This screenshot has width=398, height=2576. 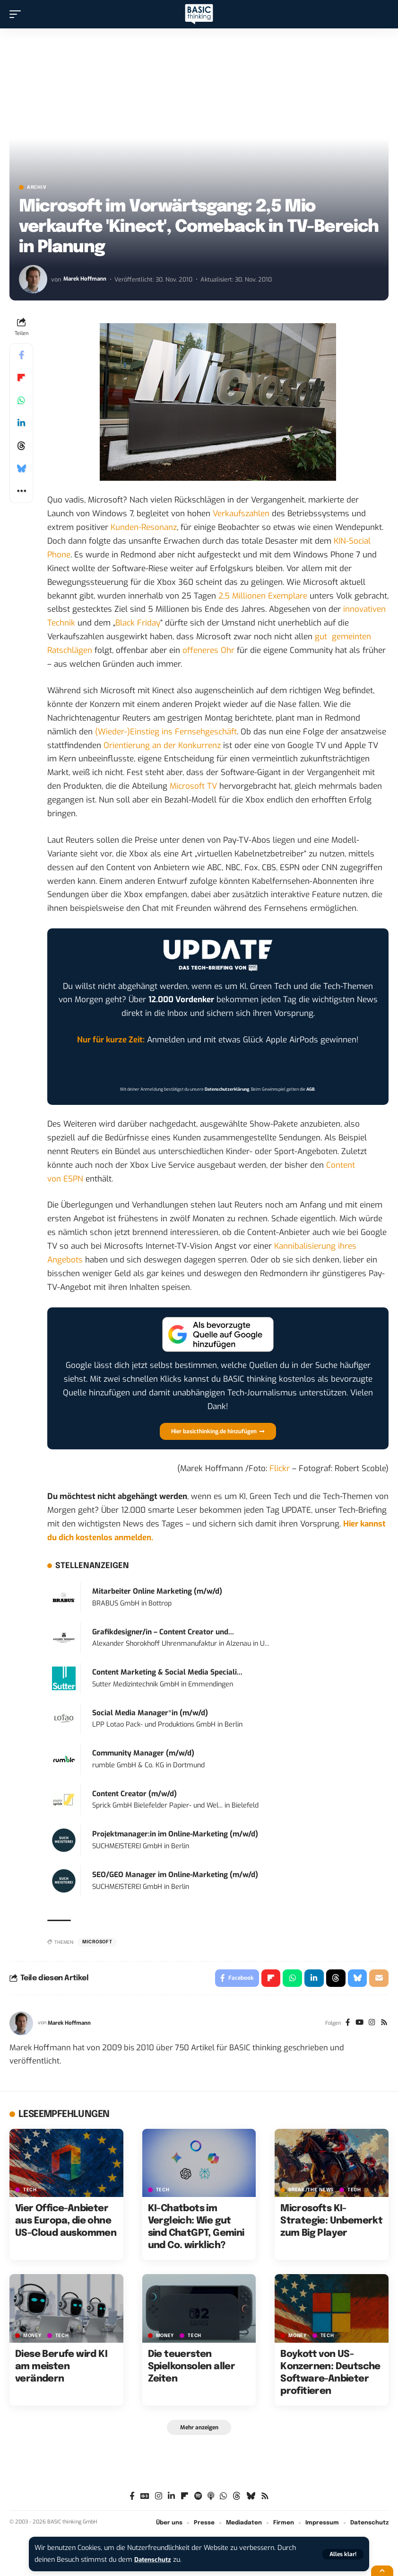 I want to click on Die teuersten Spielkonsolen aller Zeiten, so click(x=191, y=2368).